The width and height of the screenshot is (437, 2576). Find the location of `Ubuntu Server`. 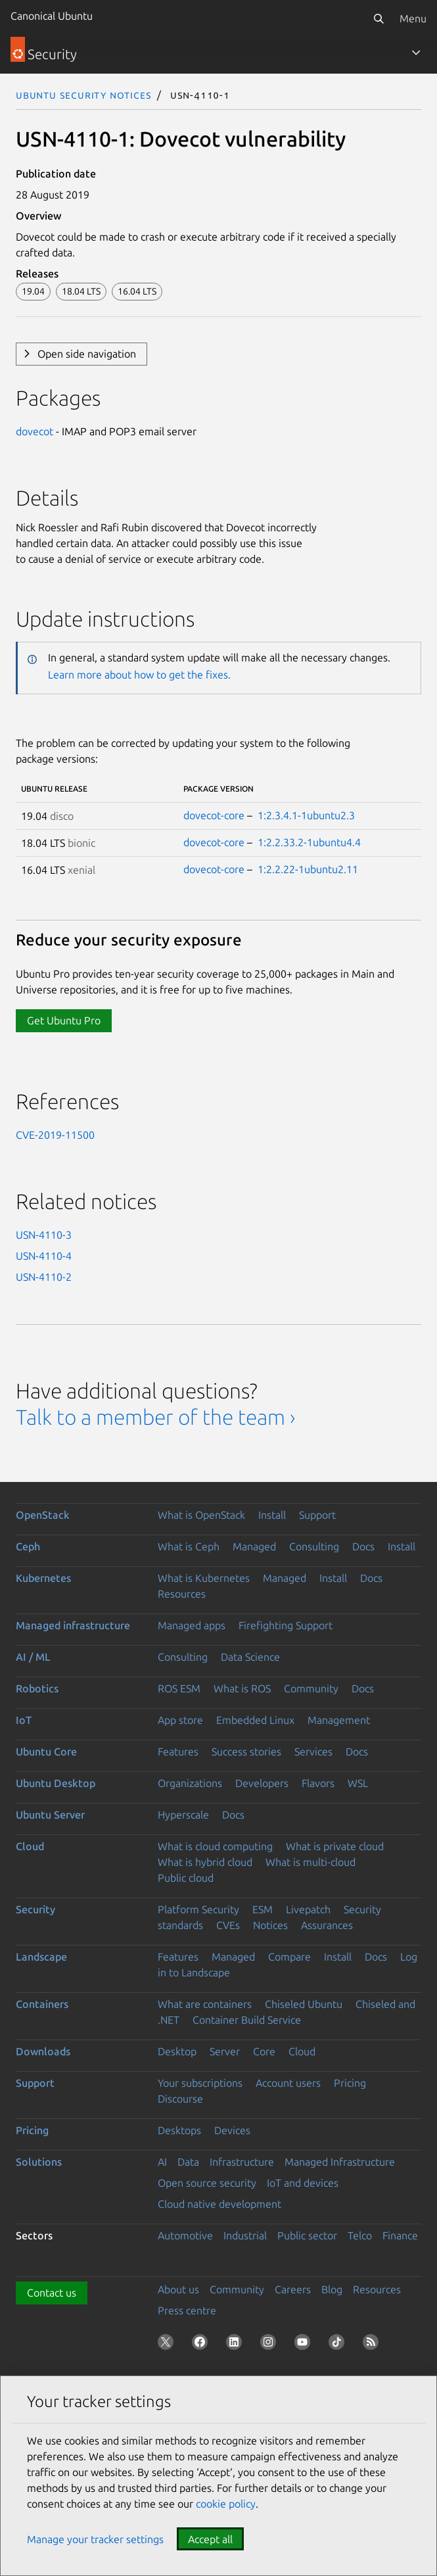

Ubuntu Server is located at coordinates (50, 1815).